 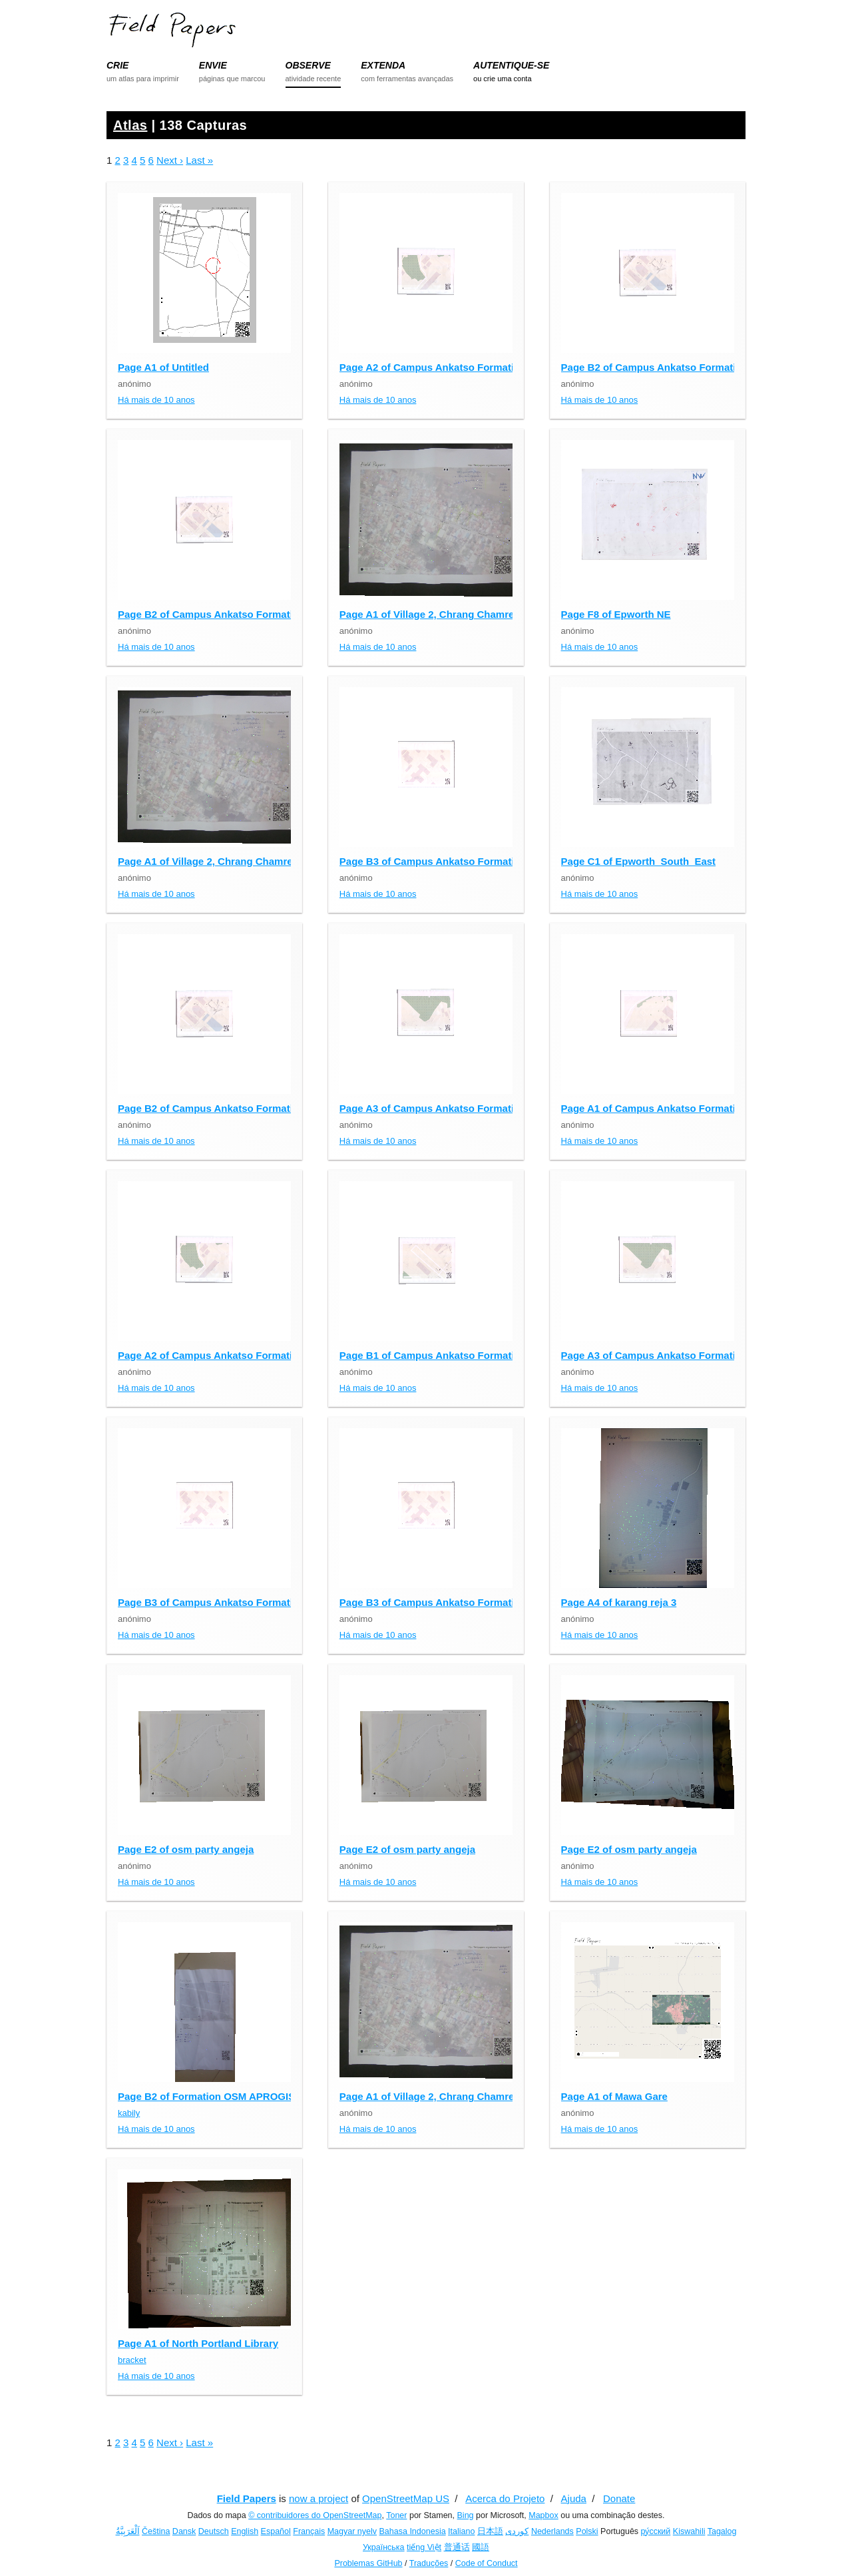 I want to click on Page B2 of Formation OSM APROGIS - Burkina Faso, so click(x=242, y=2096).